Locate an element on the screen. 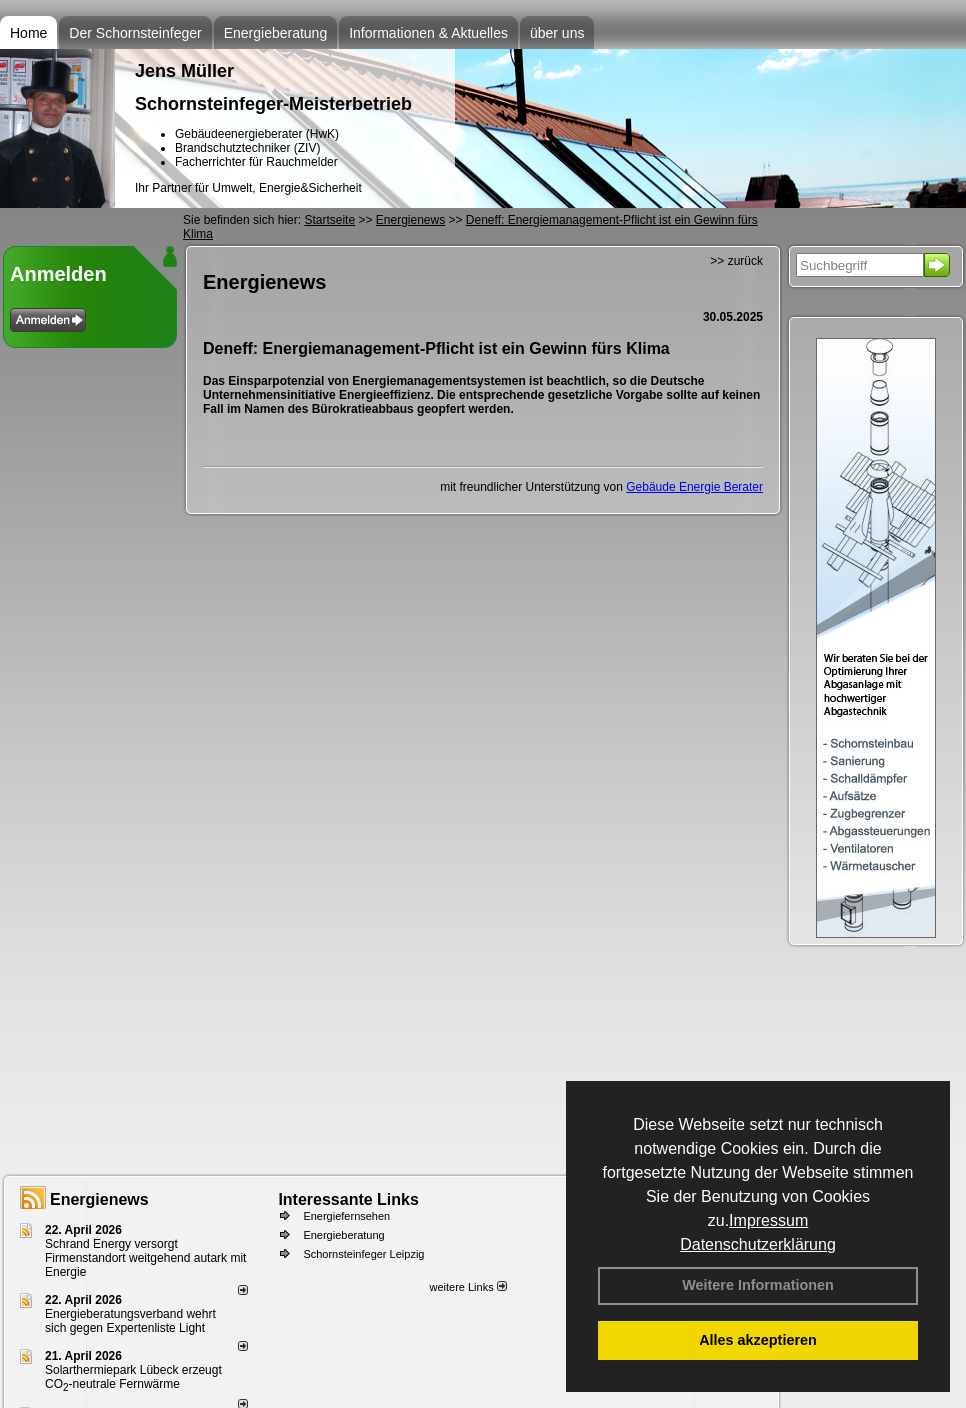 Image resolution: width=966 pixels, height=1408 pixels. Energieberatungsverband wehrt sich gegen Expertenliste Light is located at coordinates (130, 1321).